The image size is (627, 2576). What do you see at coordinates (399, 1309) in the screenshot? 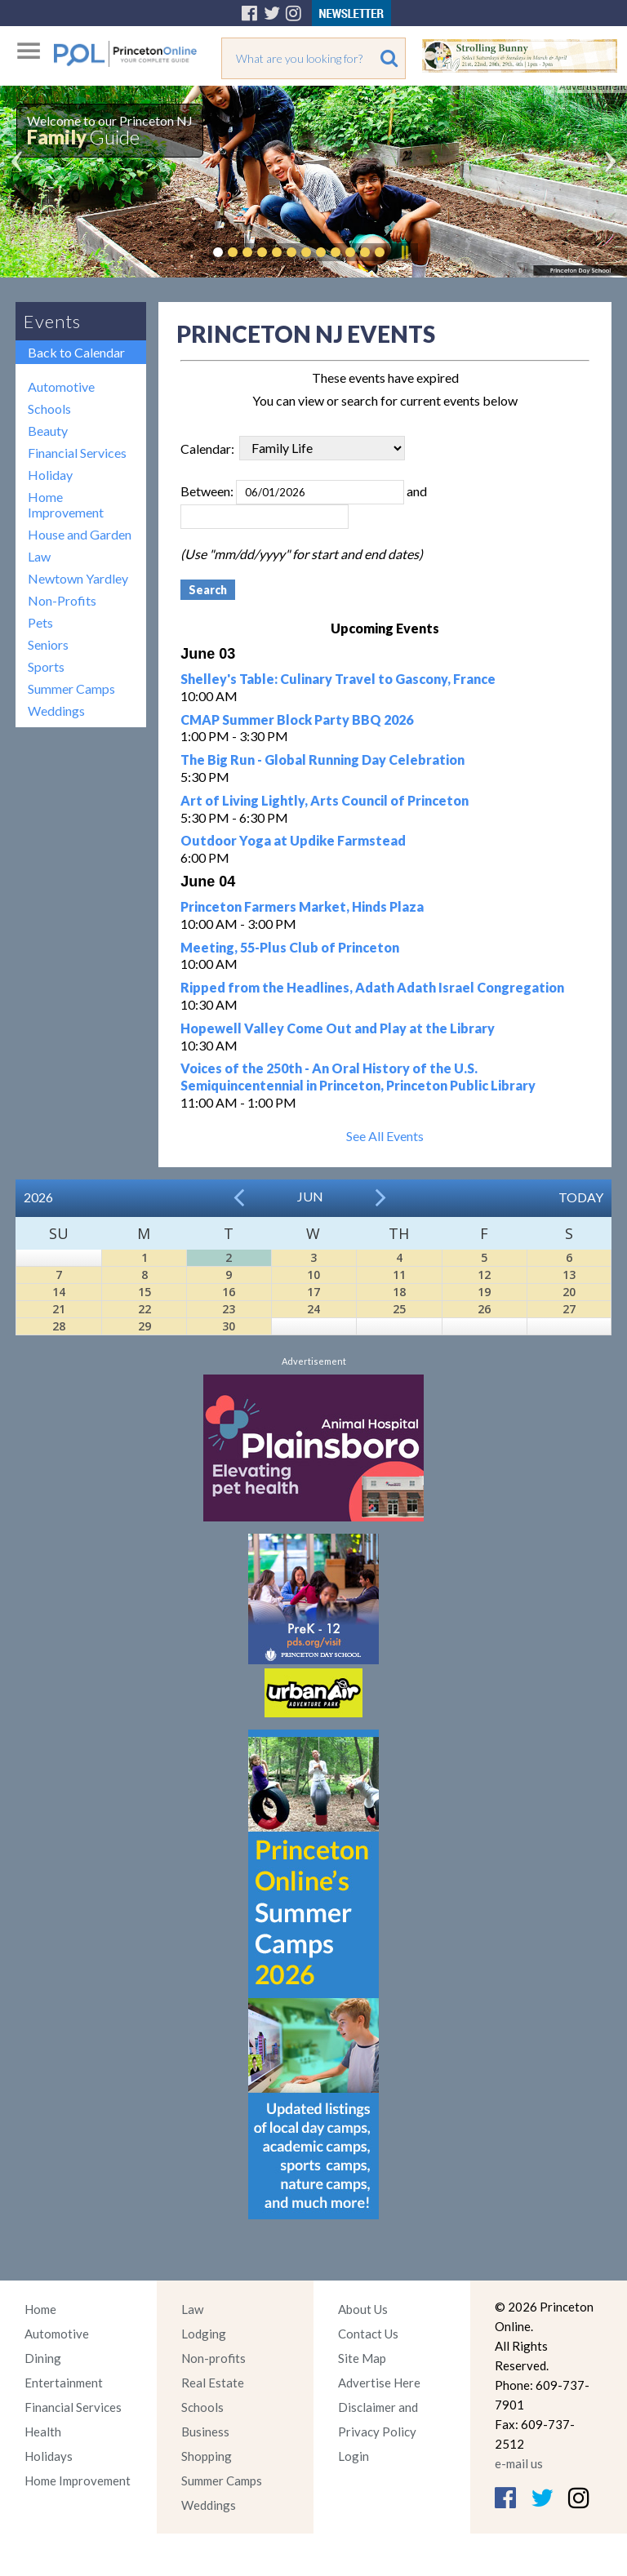
I see `25` at bounding box center [399, 1309].